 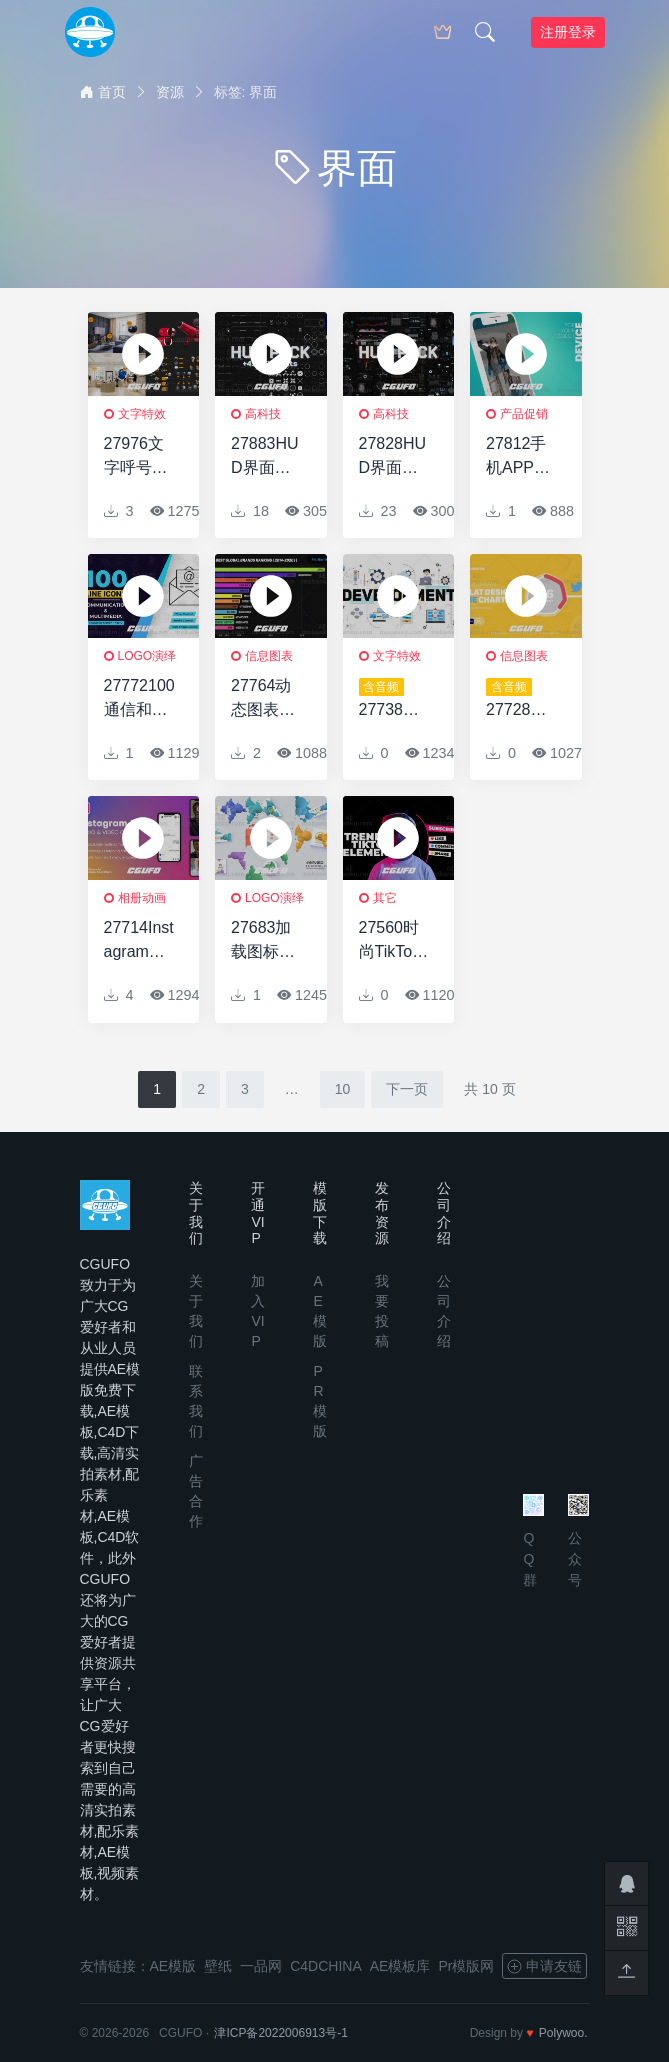 I want to click on 信息图表, so click(x=269, y=656).